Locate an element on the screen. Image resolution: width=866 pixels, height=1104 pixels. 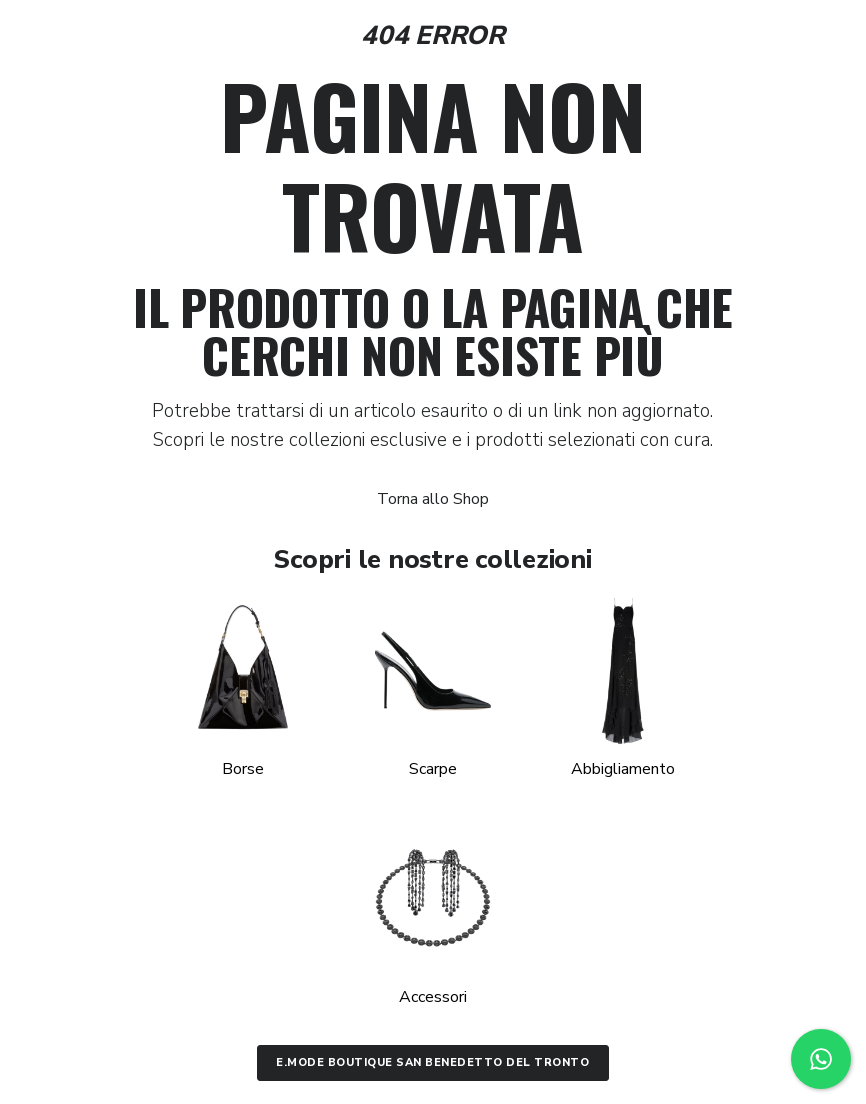
Torna allo Shop is located at coordinates (433, 499).